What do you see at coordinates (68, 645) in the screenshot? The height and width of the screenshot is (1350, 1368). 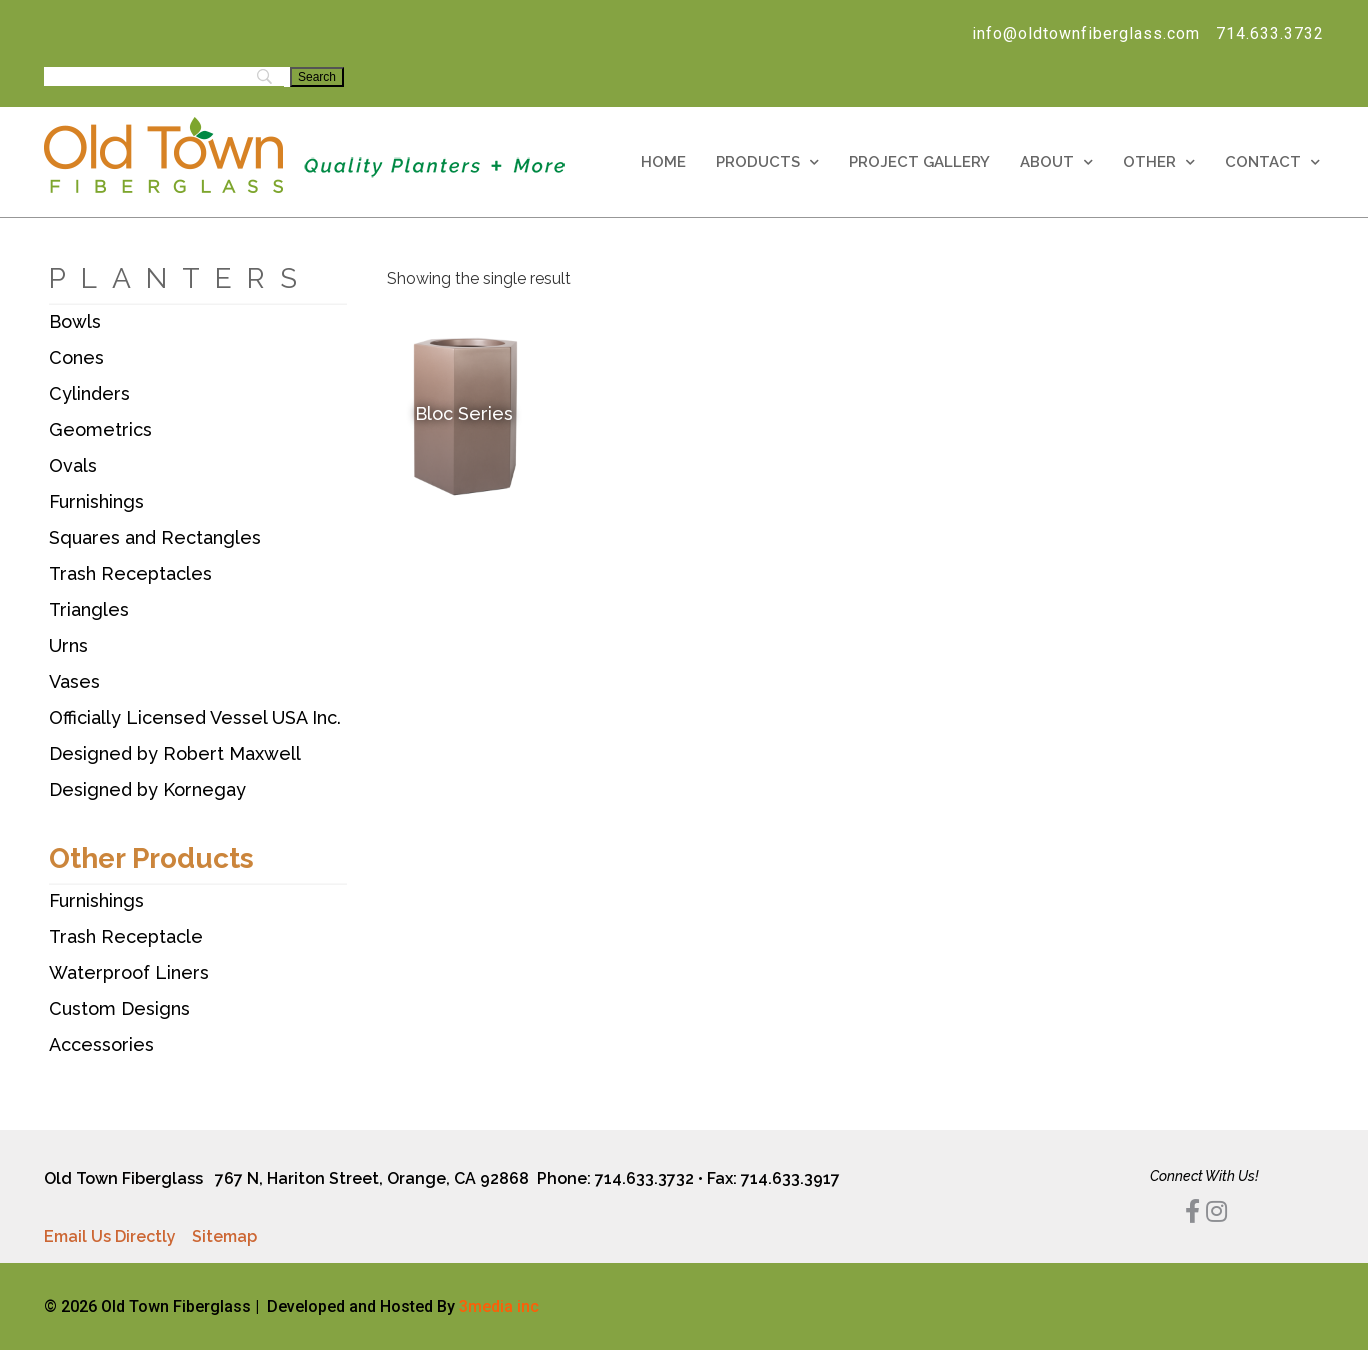 I see `Urns` at bounding box center [68, 645].